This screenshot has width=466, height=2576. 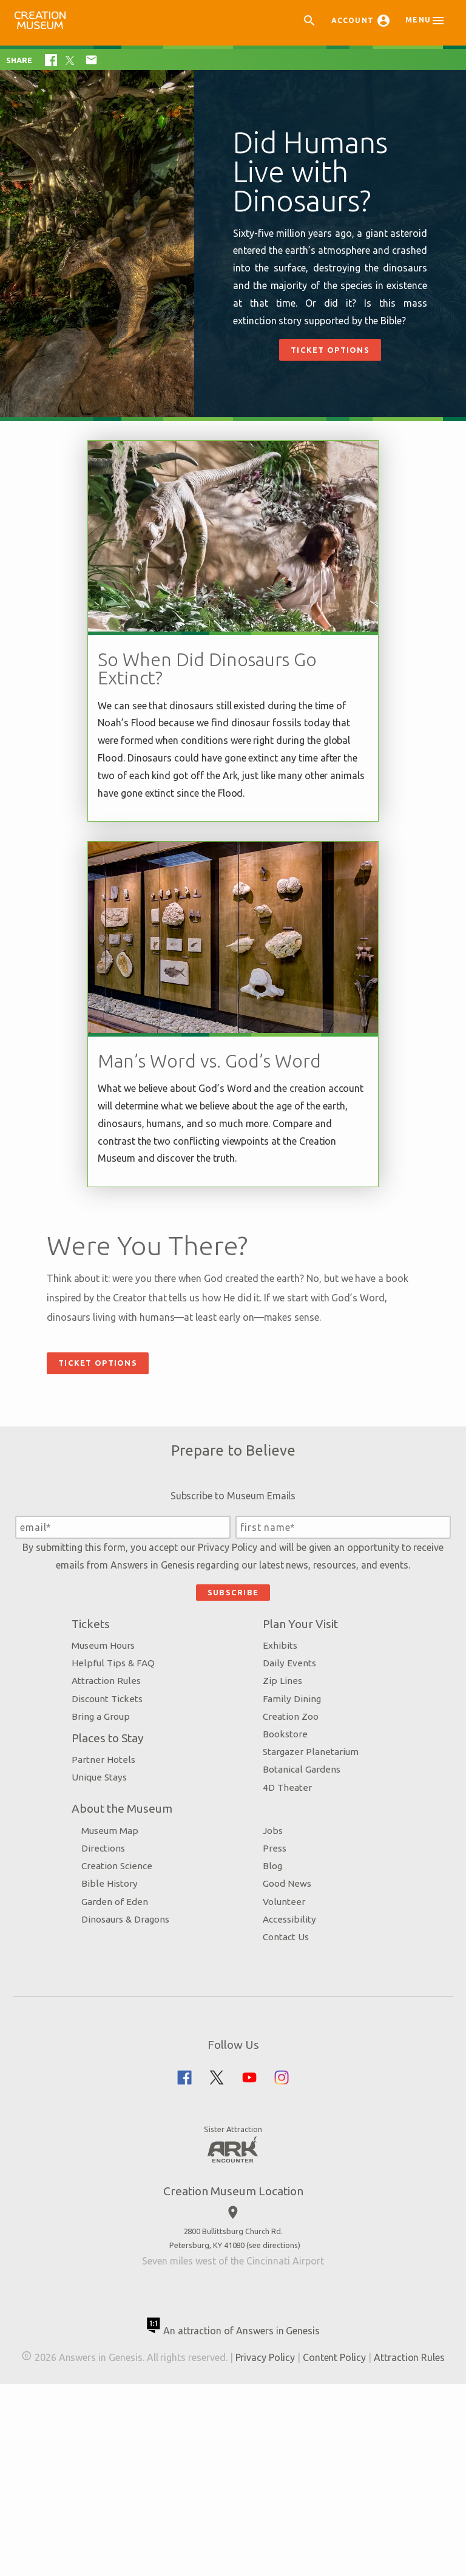 What do you see at coordinates (284, 1935) in the screenshot?
I see `4D Theater` at bounding box center [284, 1935].